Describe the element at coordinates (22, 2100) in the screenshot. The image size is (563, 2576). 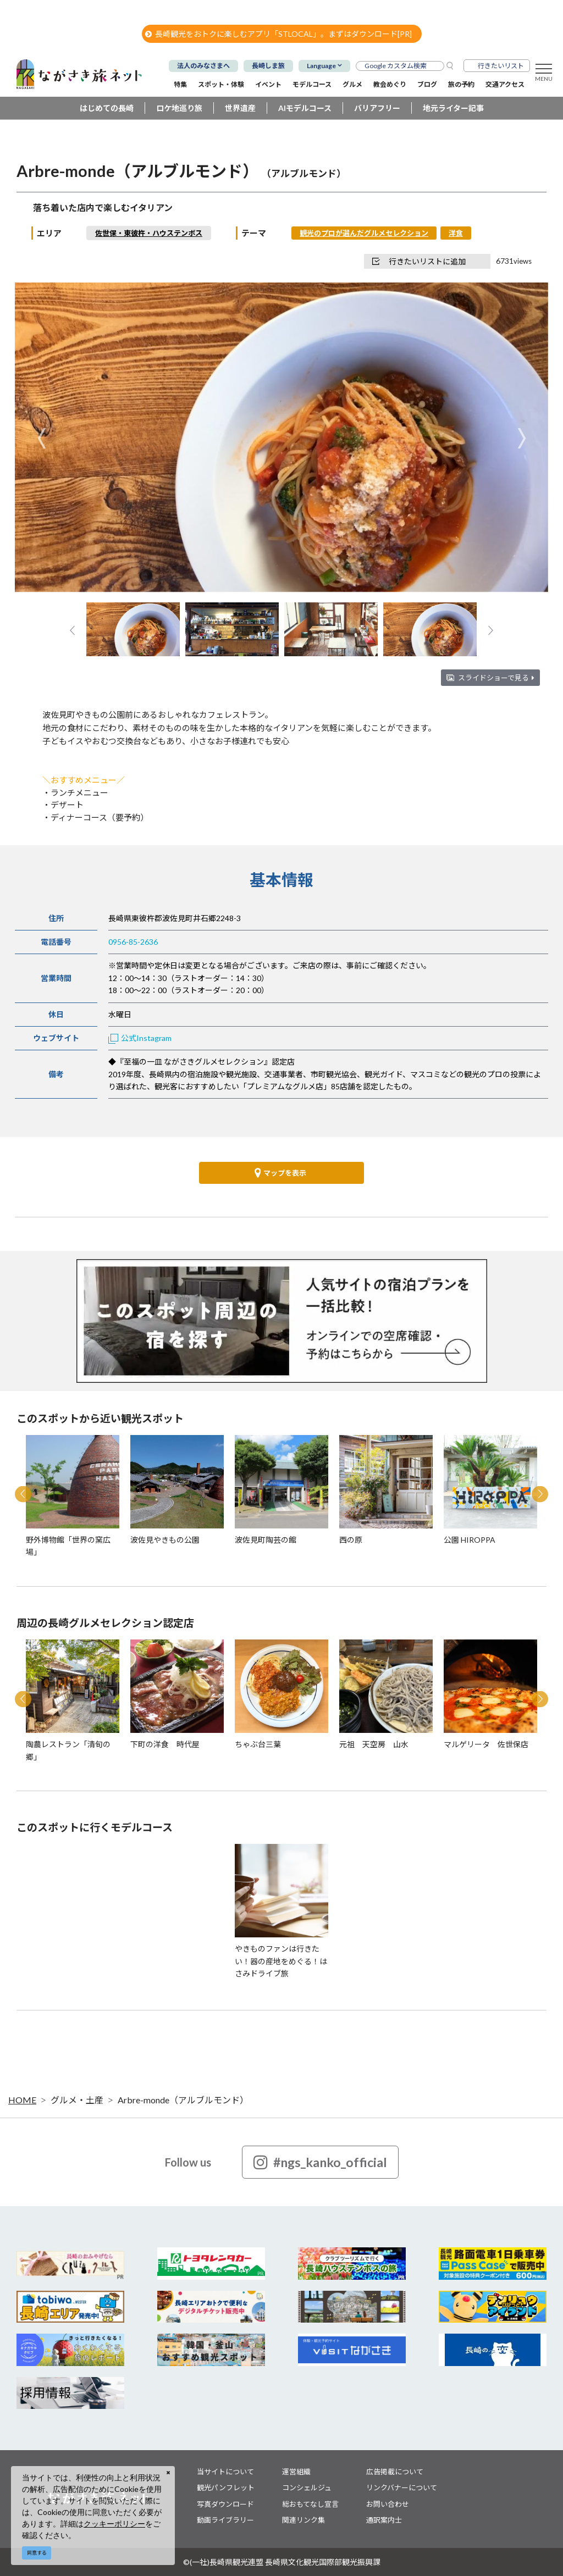
I see `HOME` at that location.